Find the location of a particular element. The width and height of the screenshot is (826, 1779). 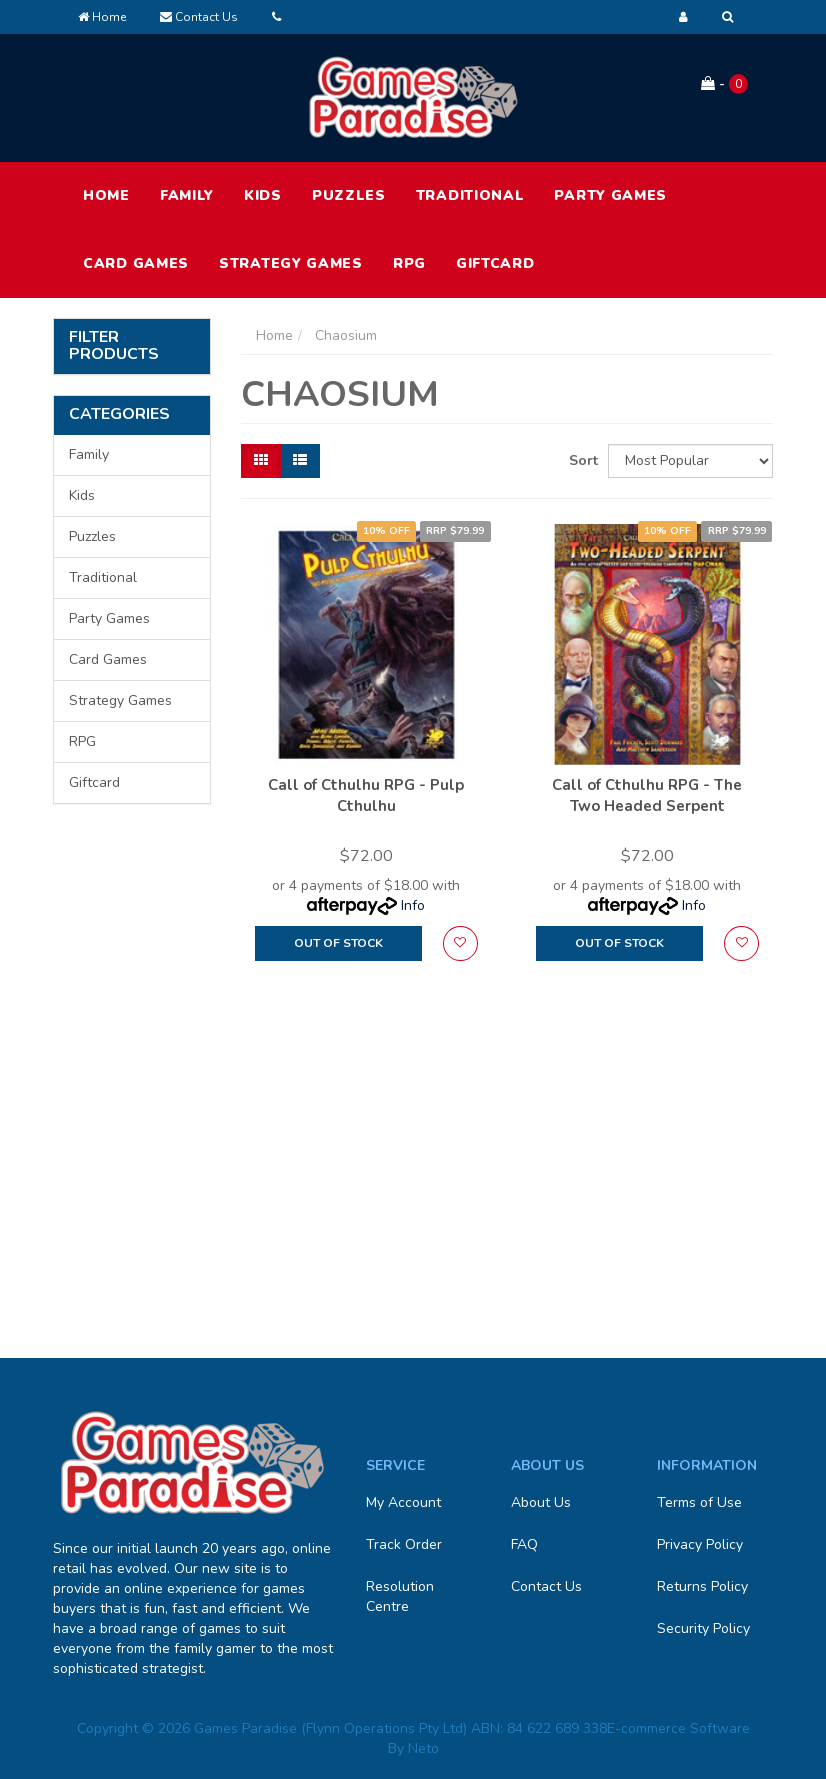

Returns Policy [link] is located at coordinates (702, 1586).